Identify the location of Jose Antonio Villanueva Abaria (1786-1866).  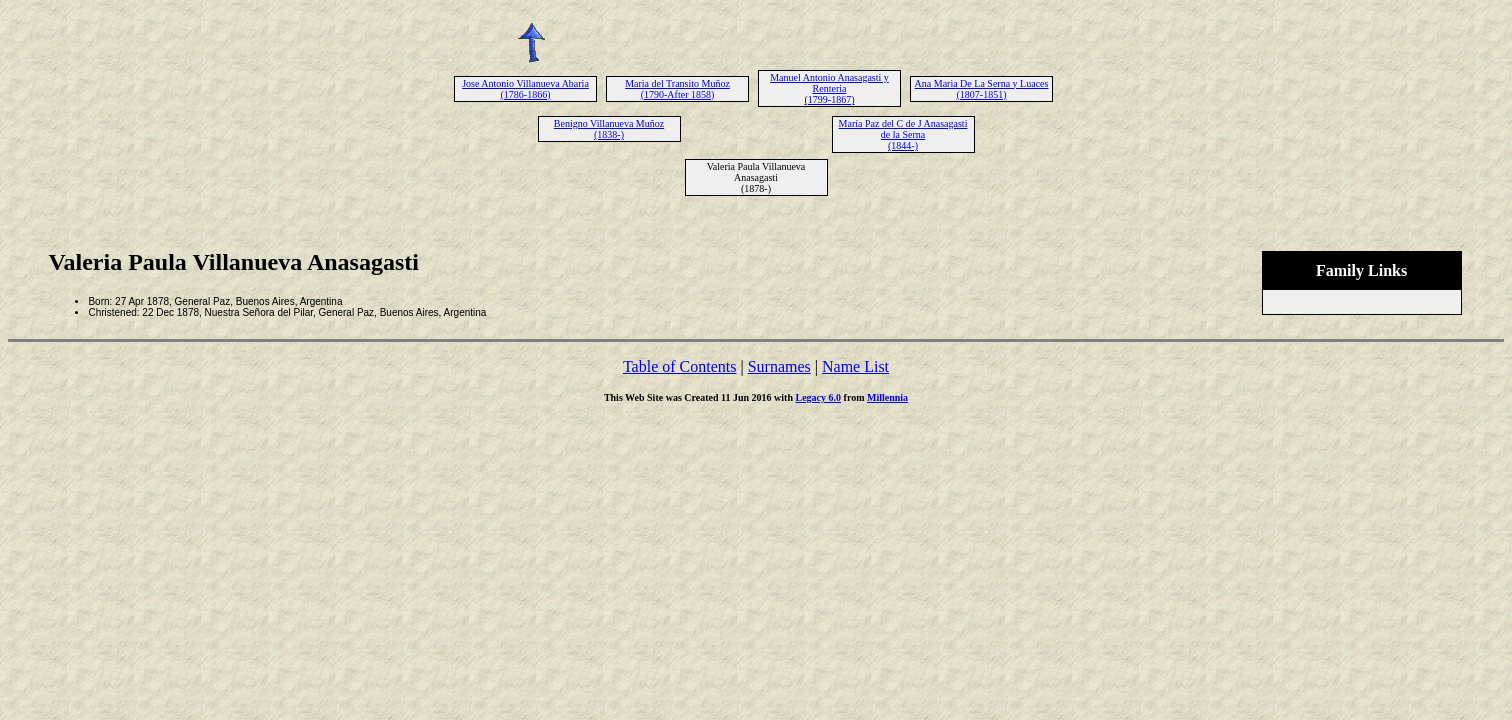
(525, 89).